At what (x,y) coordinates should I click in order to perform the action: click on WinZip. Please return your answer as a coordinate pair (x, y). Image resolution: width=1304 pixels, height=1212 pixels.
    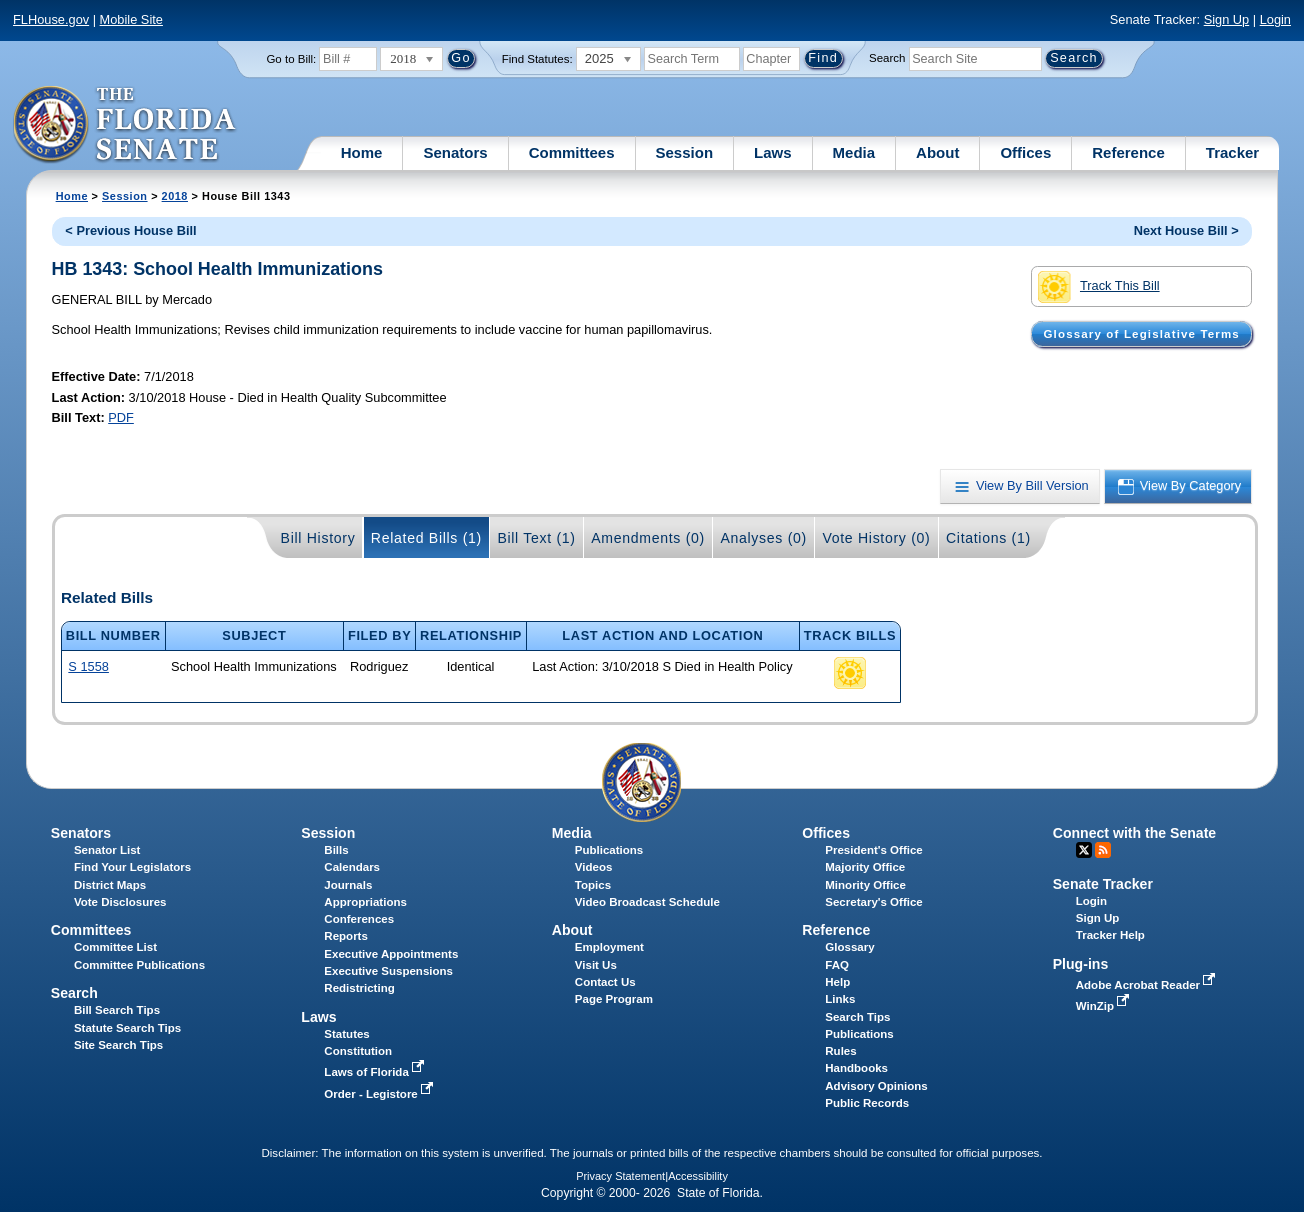
    Looking at the image, I should click on (1104, 1006).